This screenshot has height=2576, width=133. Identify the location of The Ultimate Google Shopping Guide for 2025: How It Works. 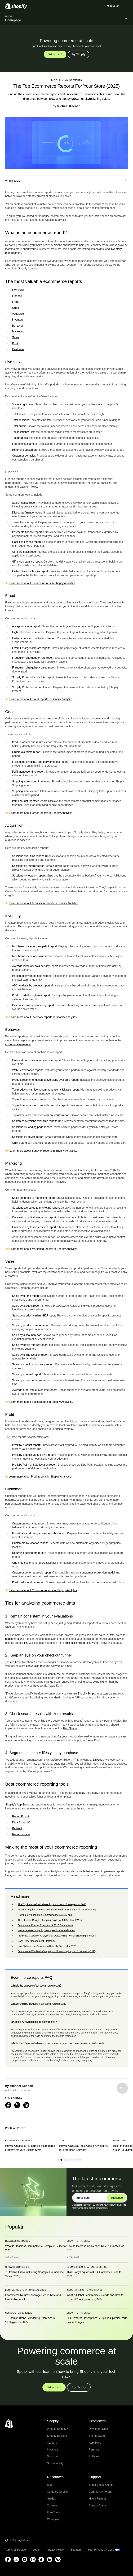
(50, 1920).